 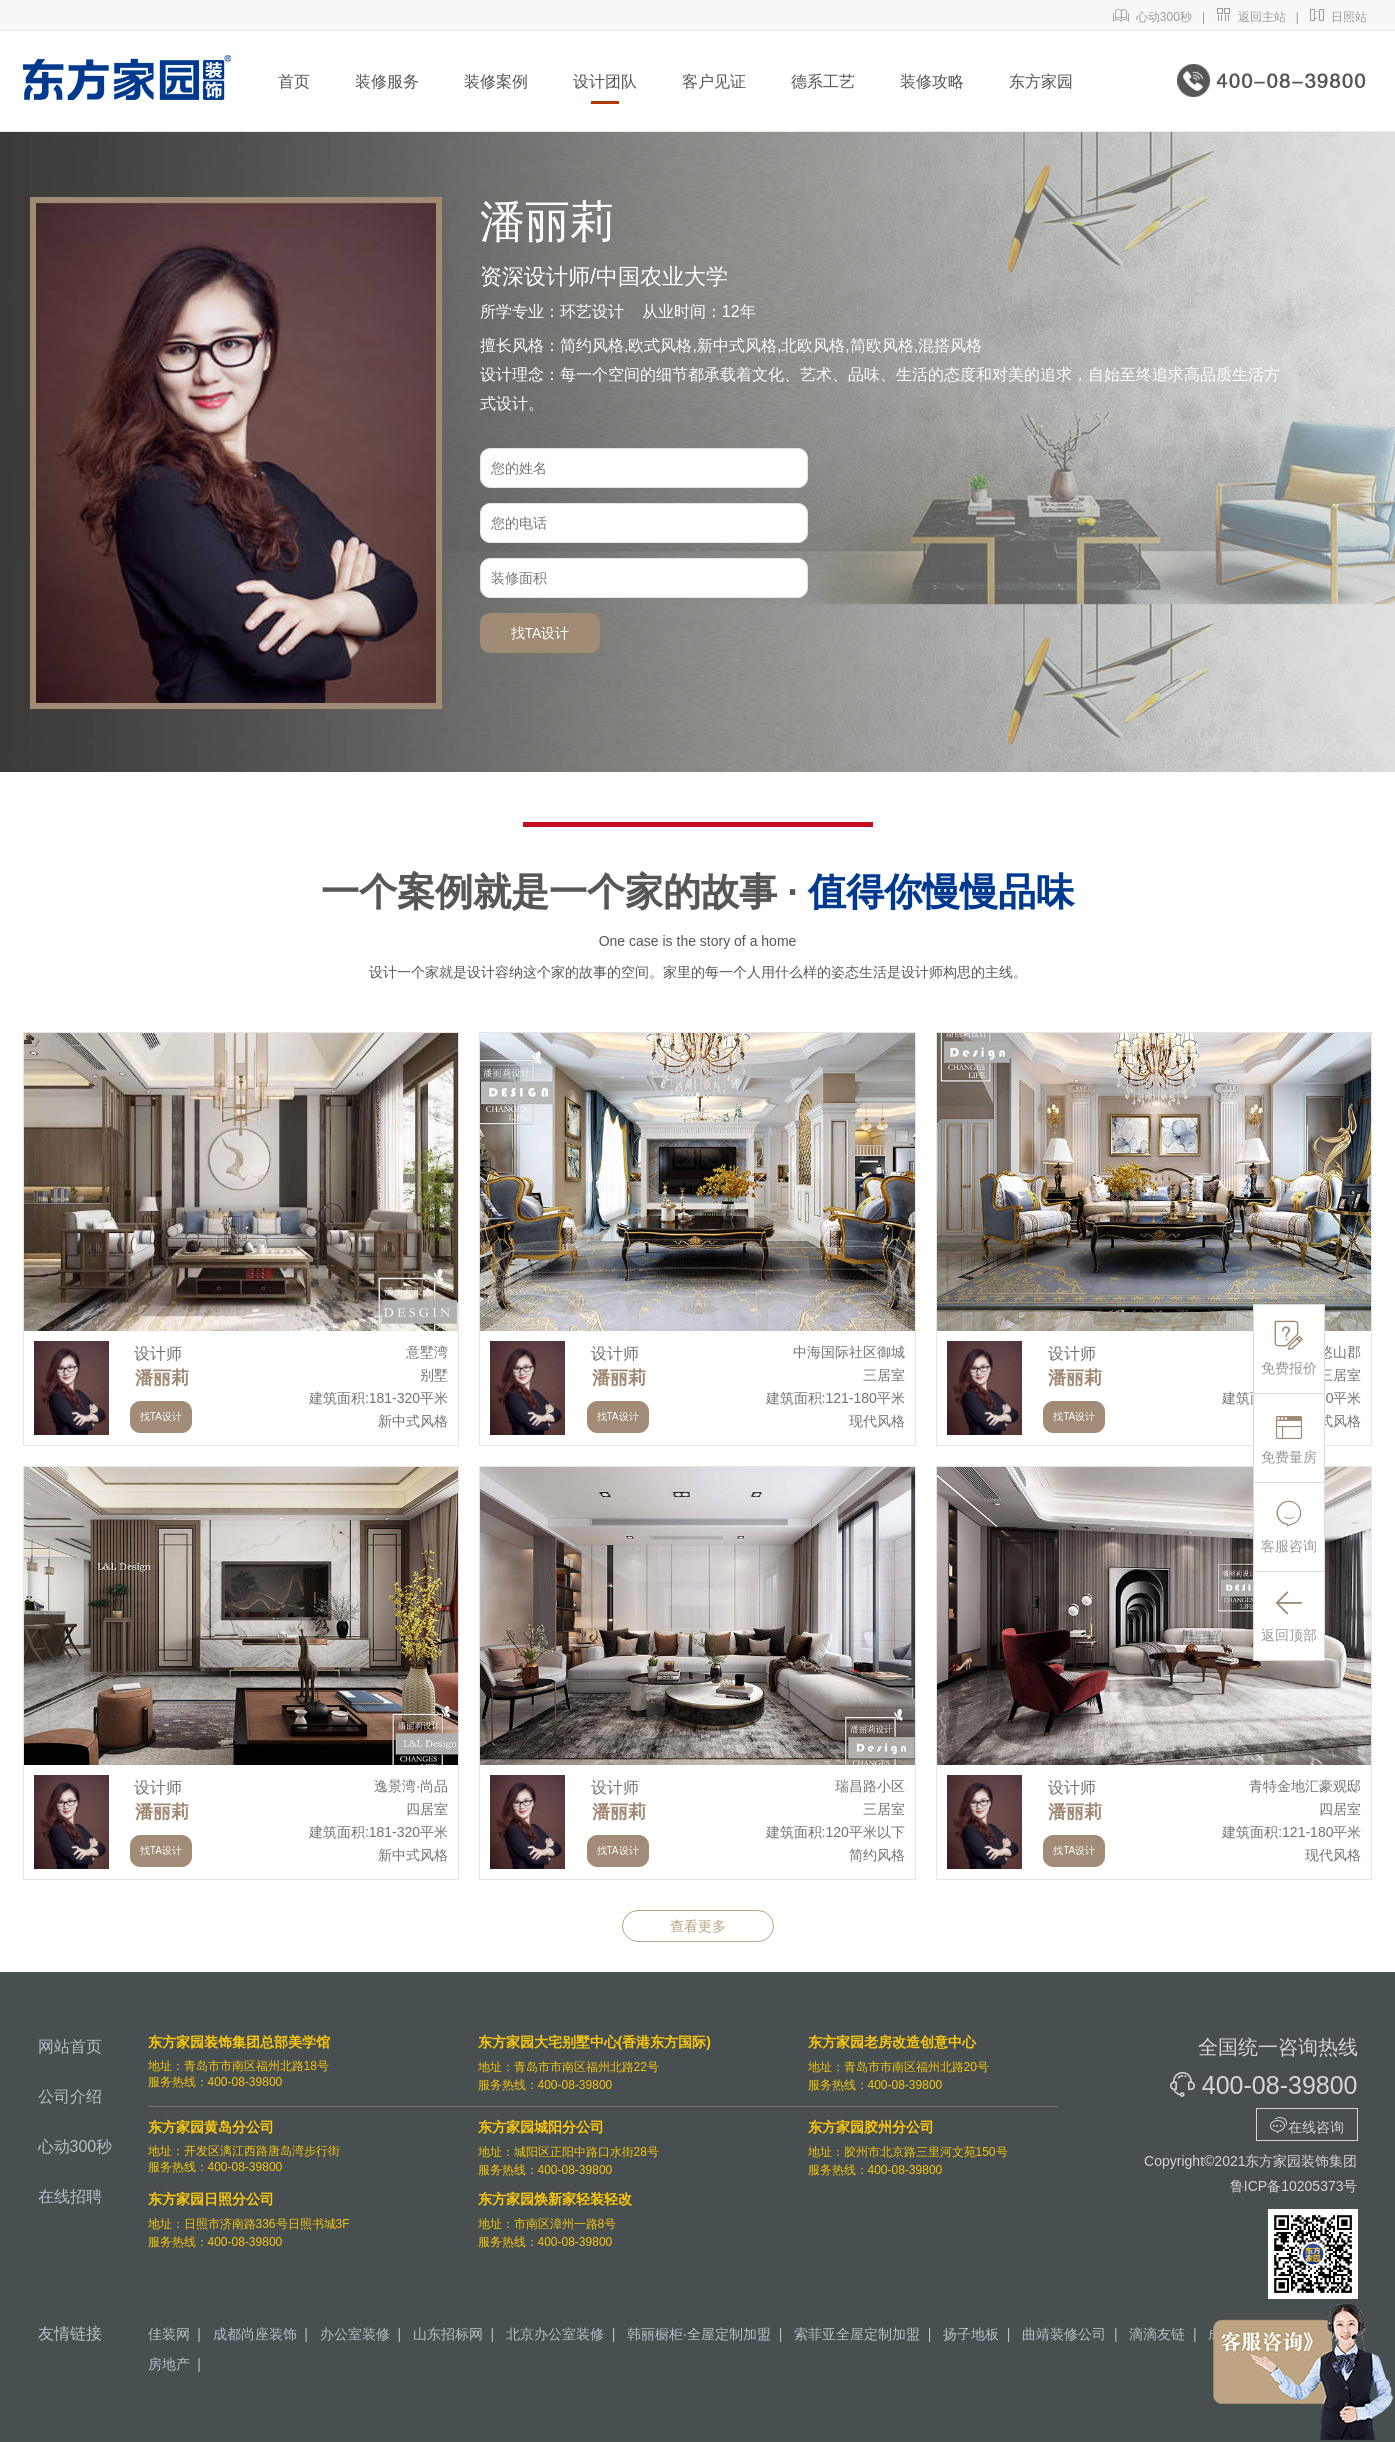 What do you see at coordinates (1157, 2334) in the screenshot?
I see `滴滴友链` at bounding box center [1157, 2334].